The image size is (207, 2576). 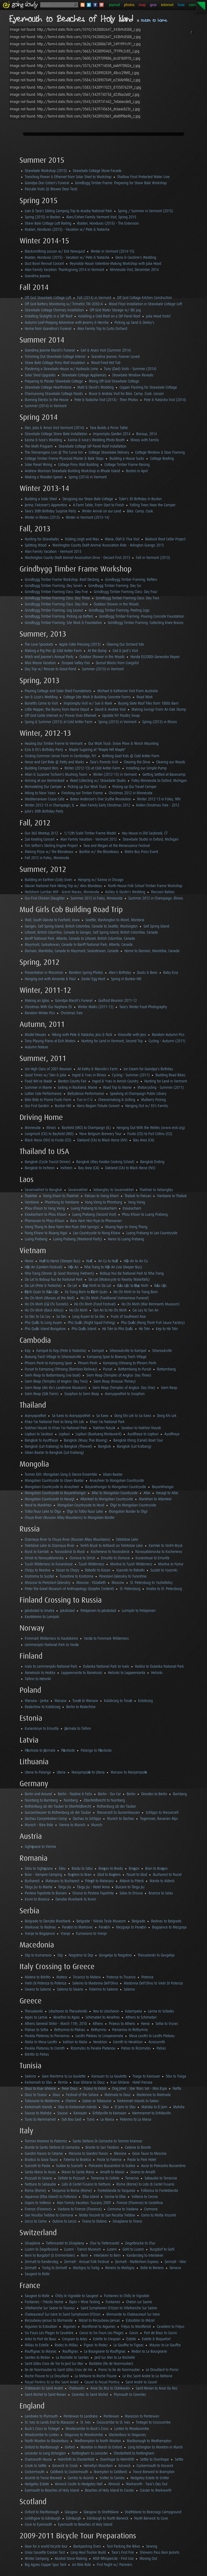 What do you see at coordinates (116, 1100) in the screenshot?
I see `Cheesemaking & Grilling` at bounding box center [116, 1100].